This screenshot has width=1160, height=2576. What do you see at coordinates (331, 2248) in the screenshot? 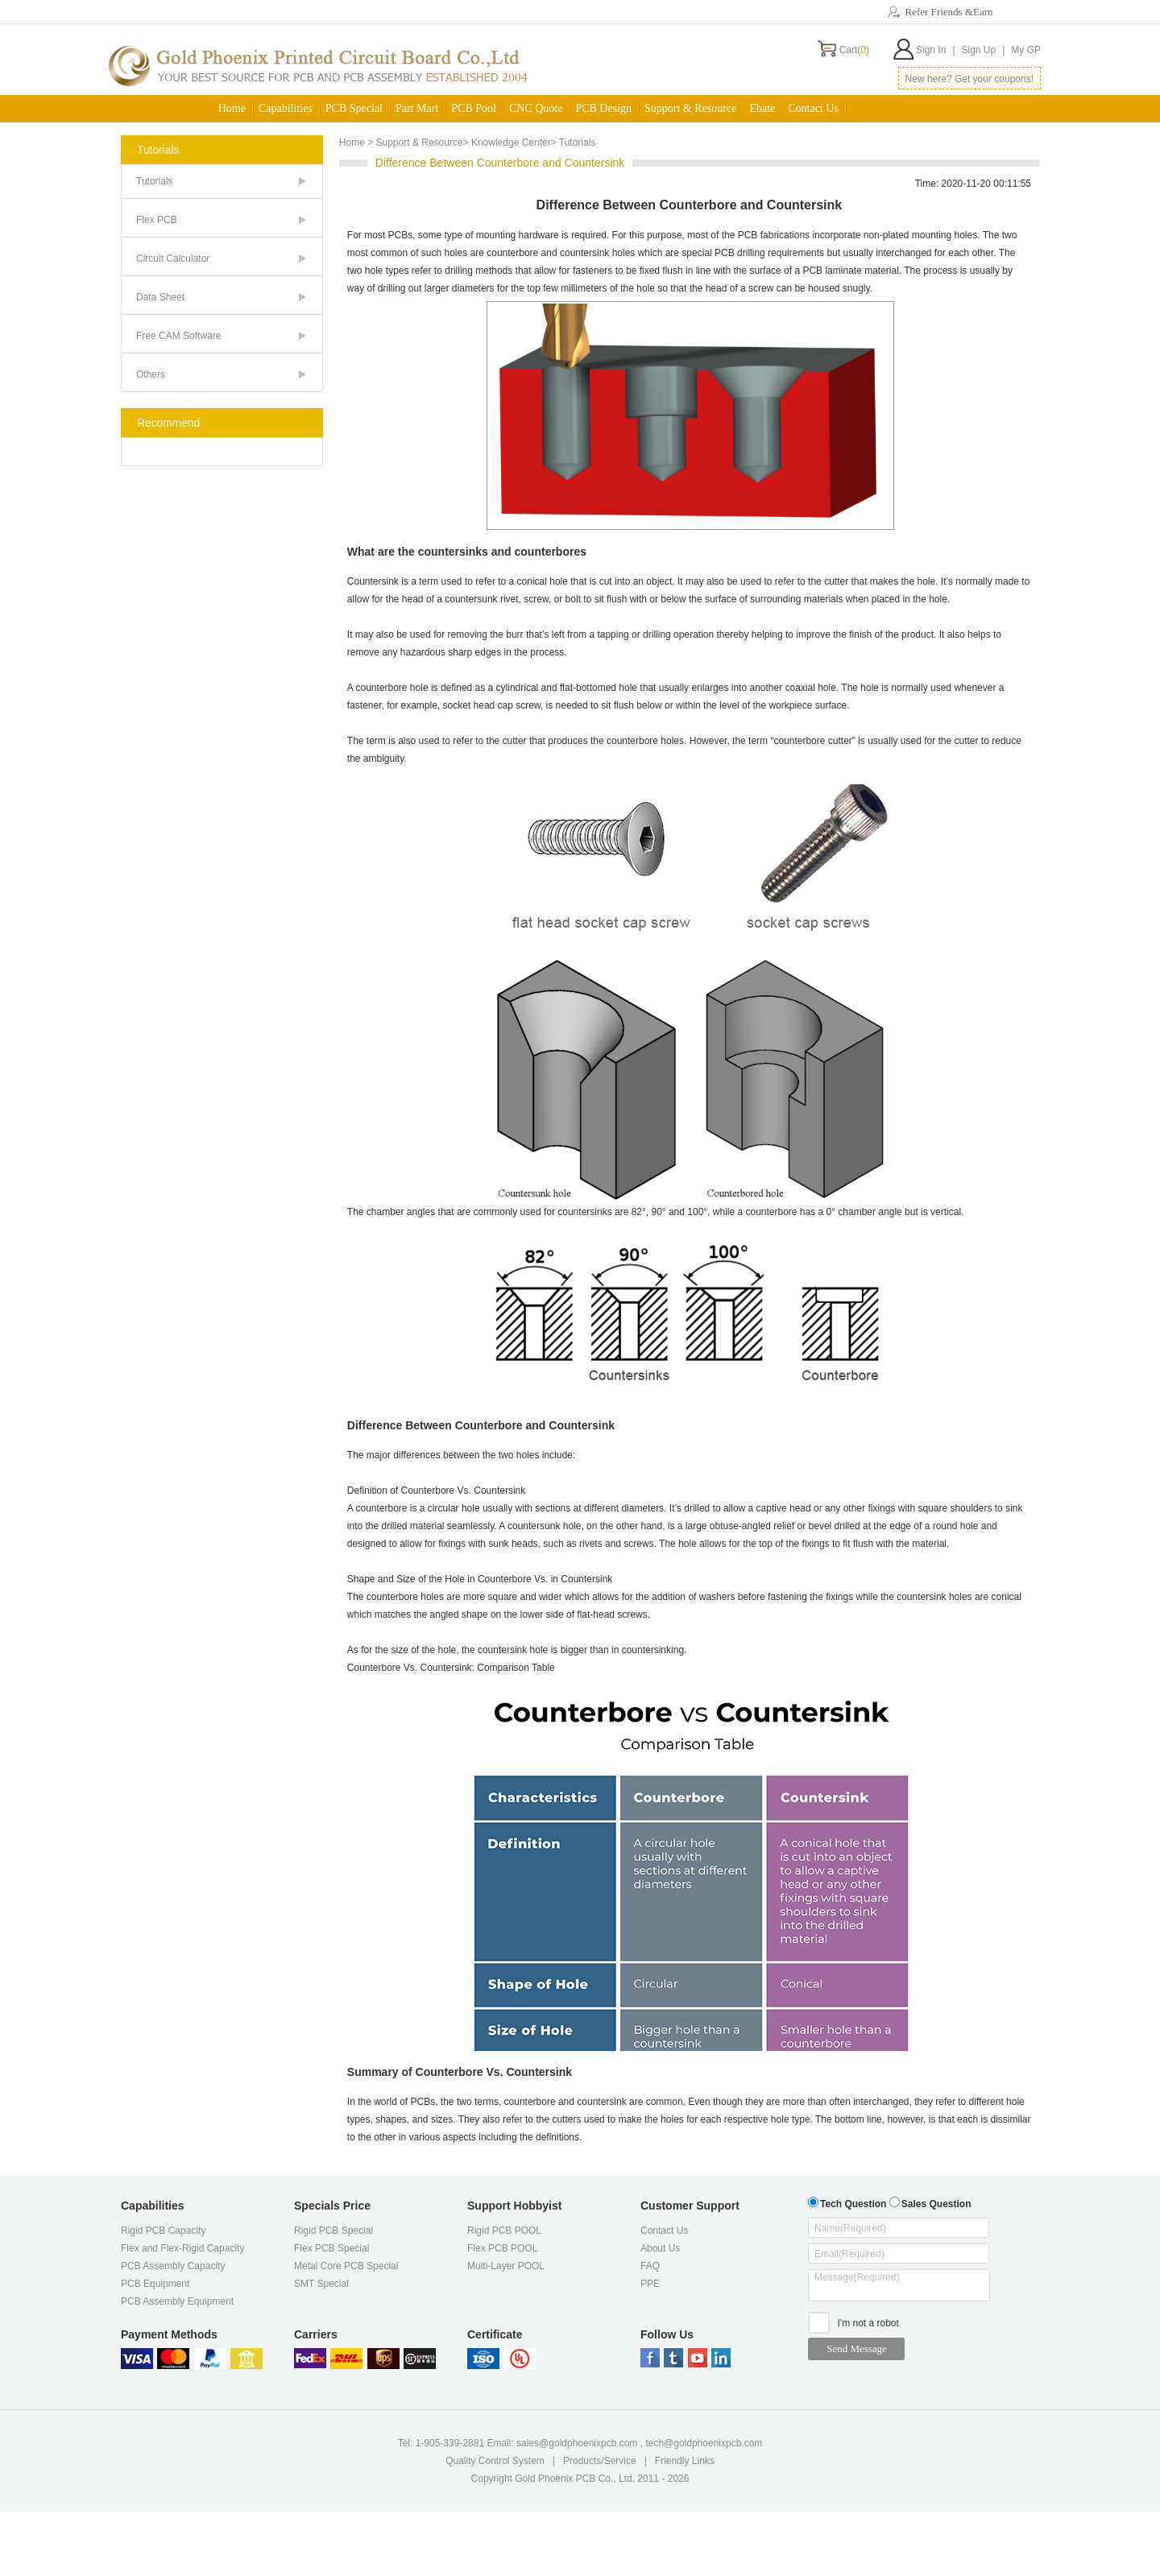
I see `Flex PCB Special` at bounding box center [331, 2248].